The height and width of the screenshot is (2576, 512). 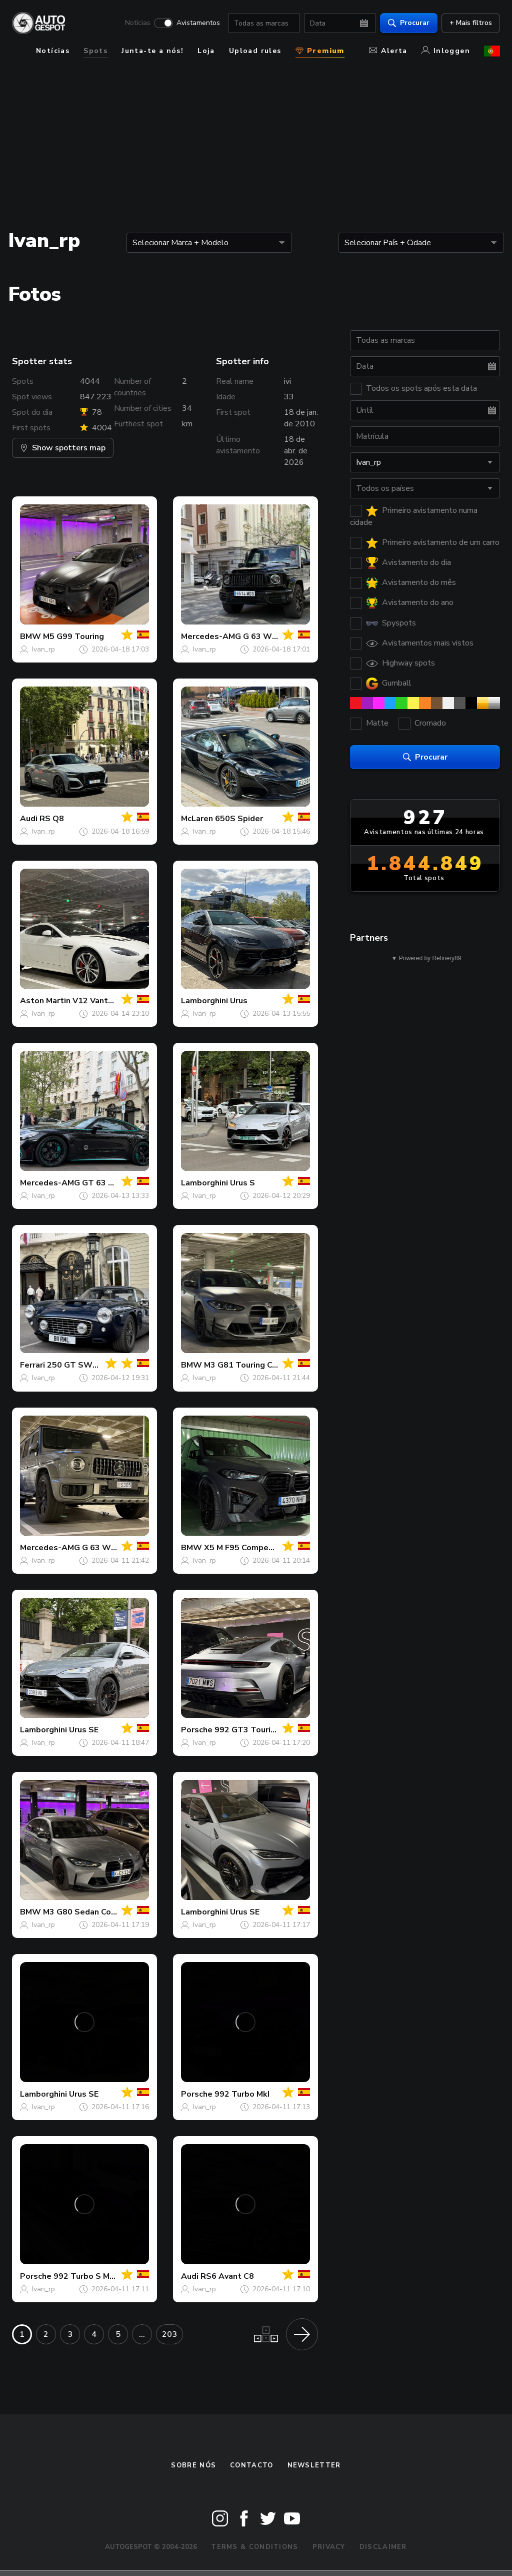 I want to click on Porsche, so click(x=196, y=1729).